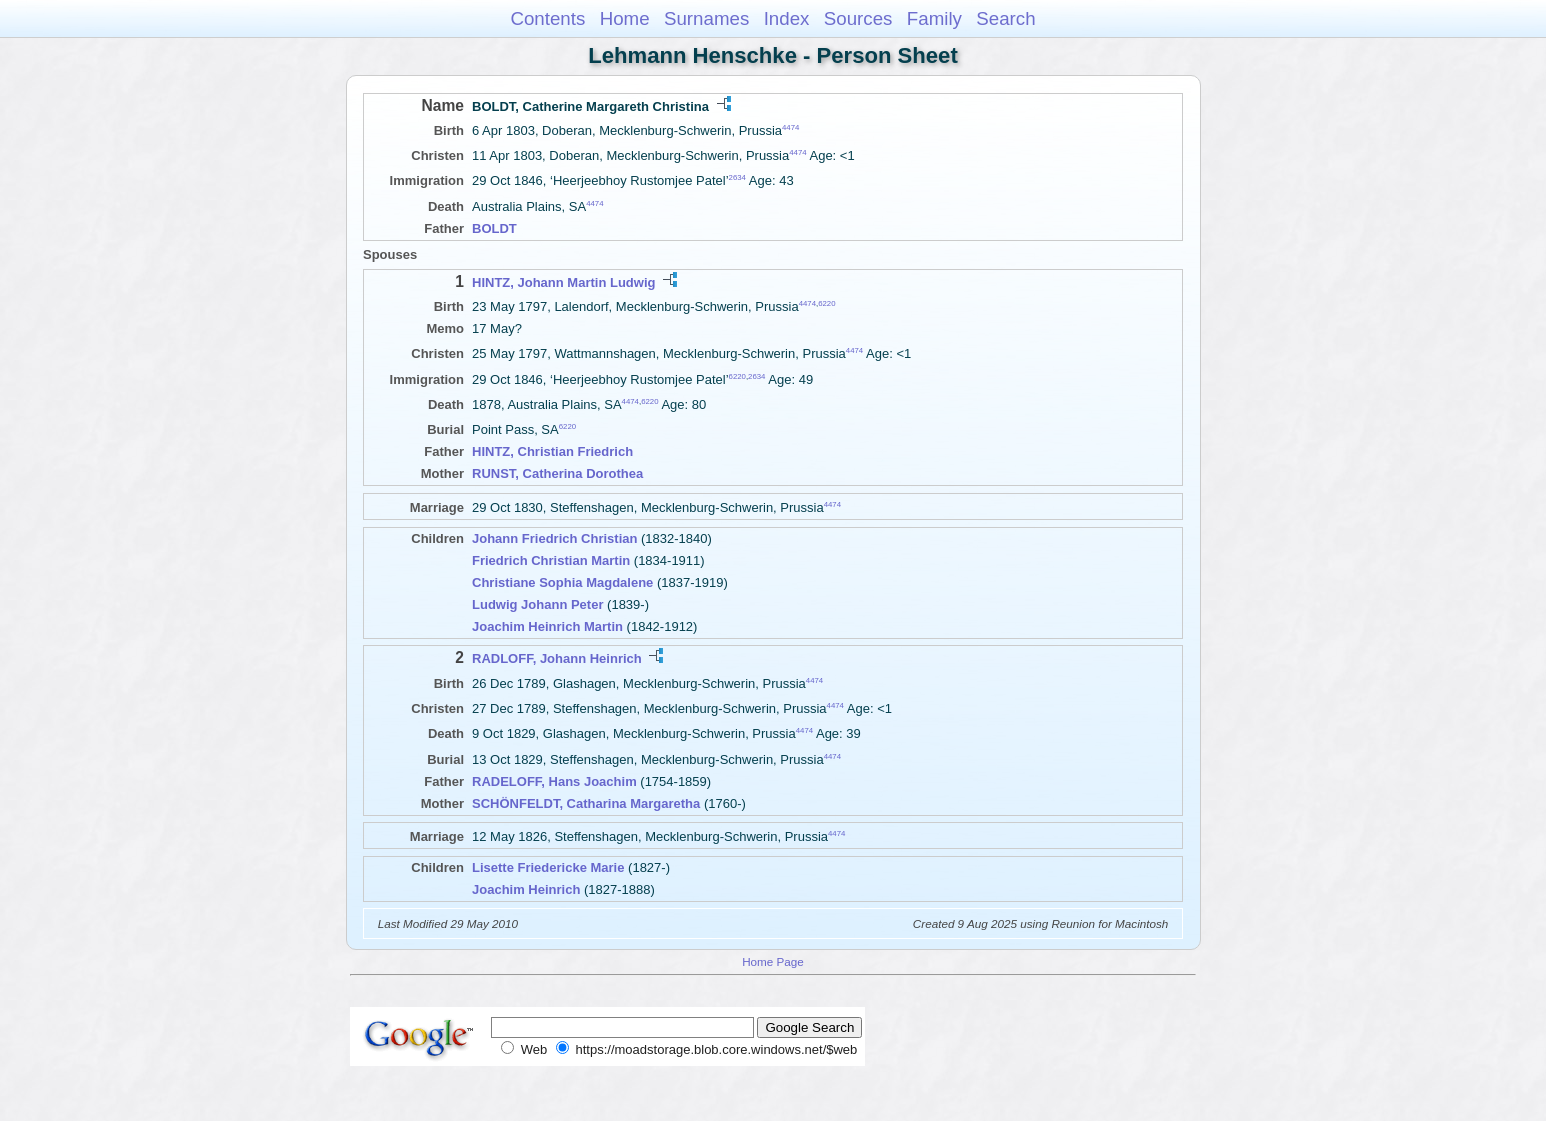 The height and width of the screenshot is (1121, 1546). Describe the element at coordinates (773, 961) in the screenshot. I see `Home Page` at that location.